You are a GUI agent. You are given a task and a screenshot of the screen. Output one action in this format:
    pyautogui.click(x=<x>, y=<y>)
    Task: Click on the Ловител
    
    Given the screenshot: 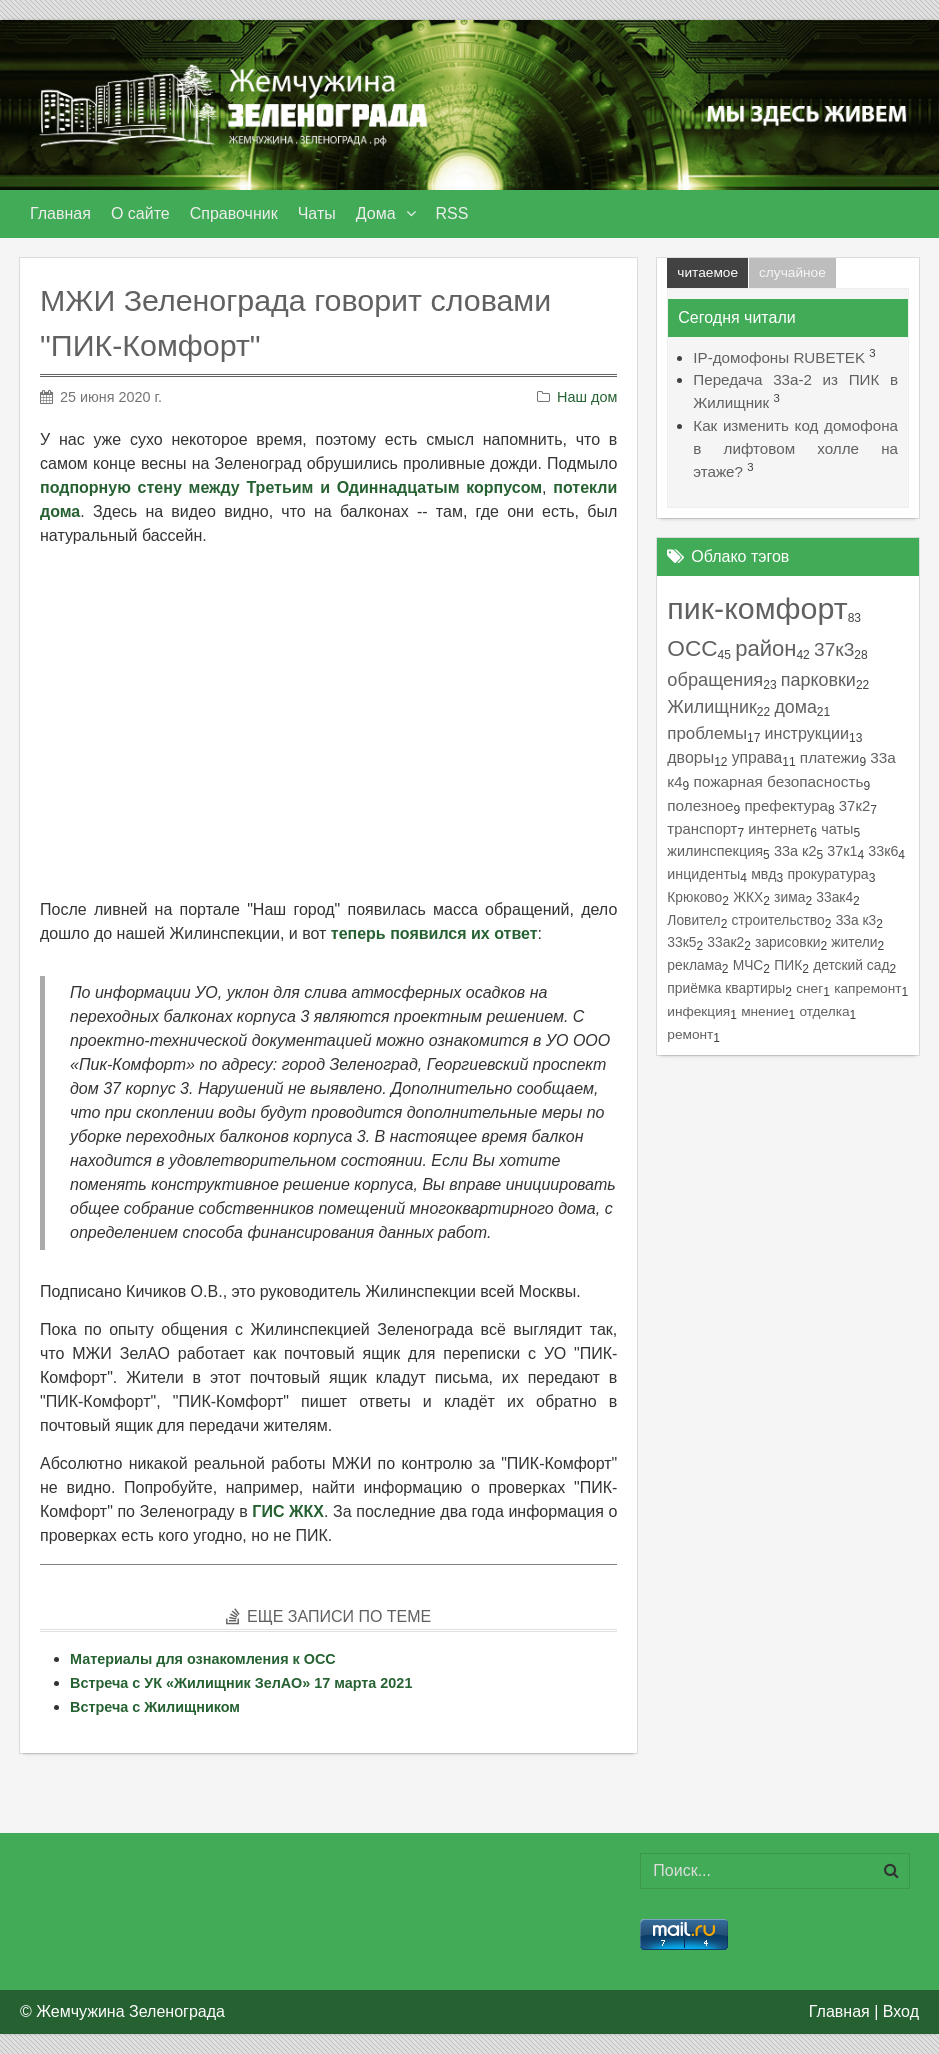 What is the action you would take?
    pyautogui.click(x=693, y=920)
    